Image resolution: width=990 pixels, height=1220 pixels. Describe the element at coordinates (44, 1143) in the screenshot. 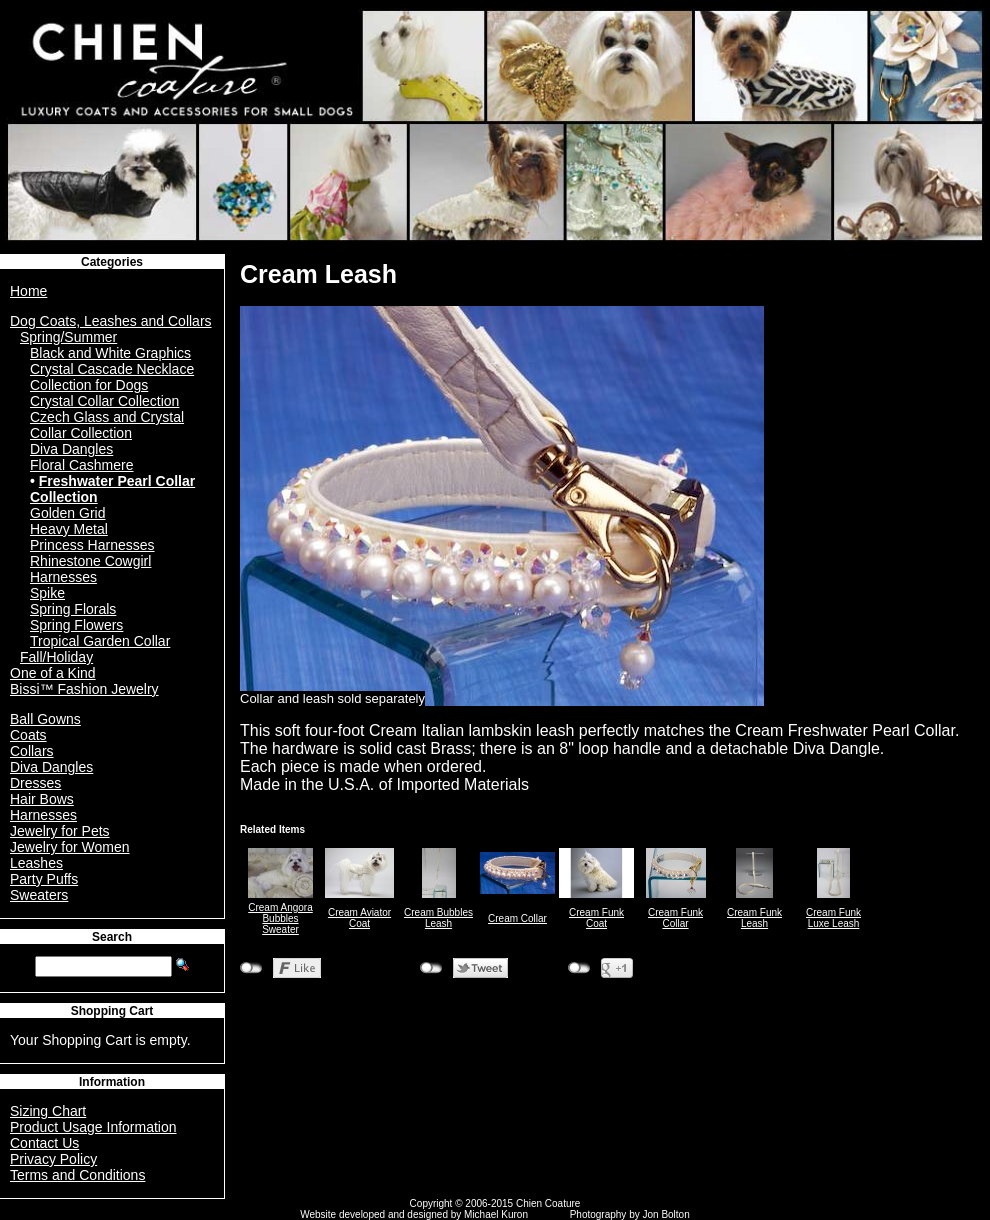

I see `Contact Us` at that location.